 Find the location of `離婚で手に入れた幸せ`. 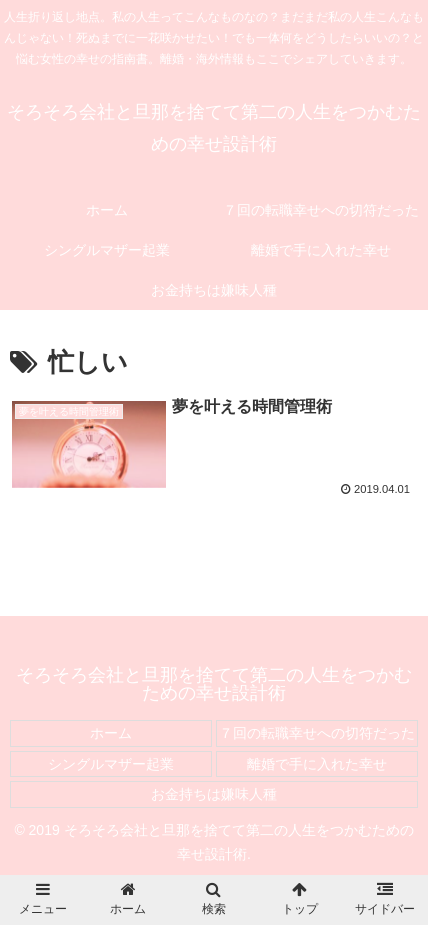

離婚で手に入れた幸せ is located at coordinates (317, 764).